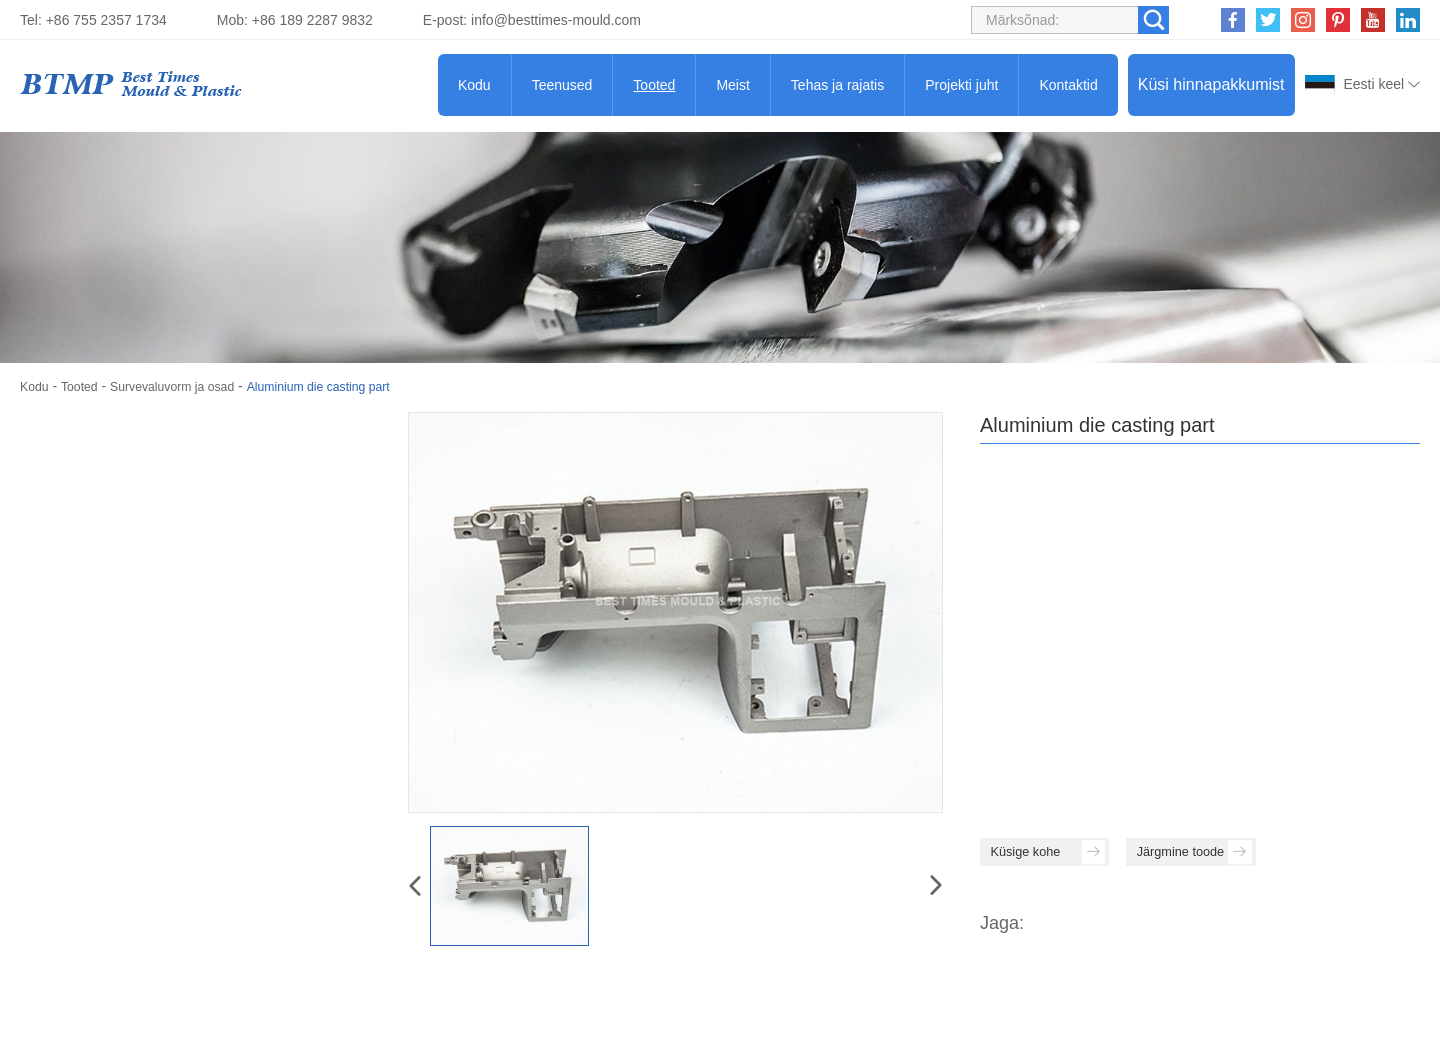 The width and height of the screenshot is (1440, 1050). Describe the element at coordinates (474, 85) in the screenshot. I see `Kodu` at that location.